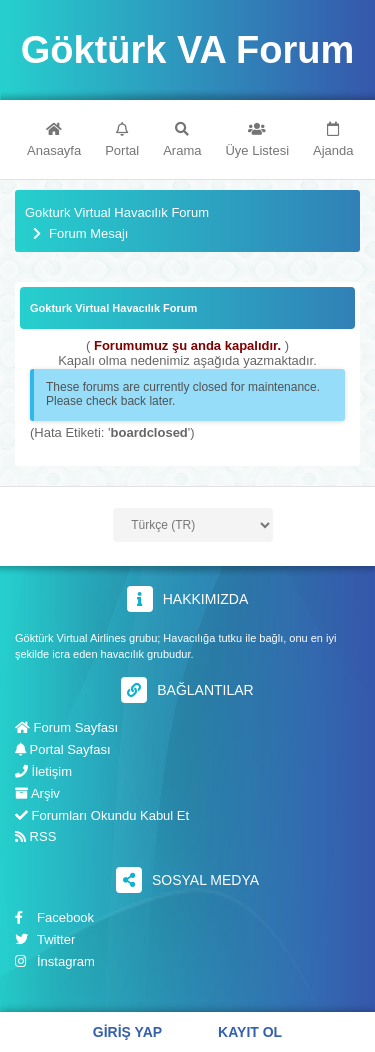 The height and width of the screenshot is (1052, 375). Describe the element at coordinates (66, 727) in the screenshot. I see `Forum Sayfası` at that location.